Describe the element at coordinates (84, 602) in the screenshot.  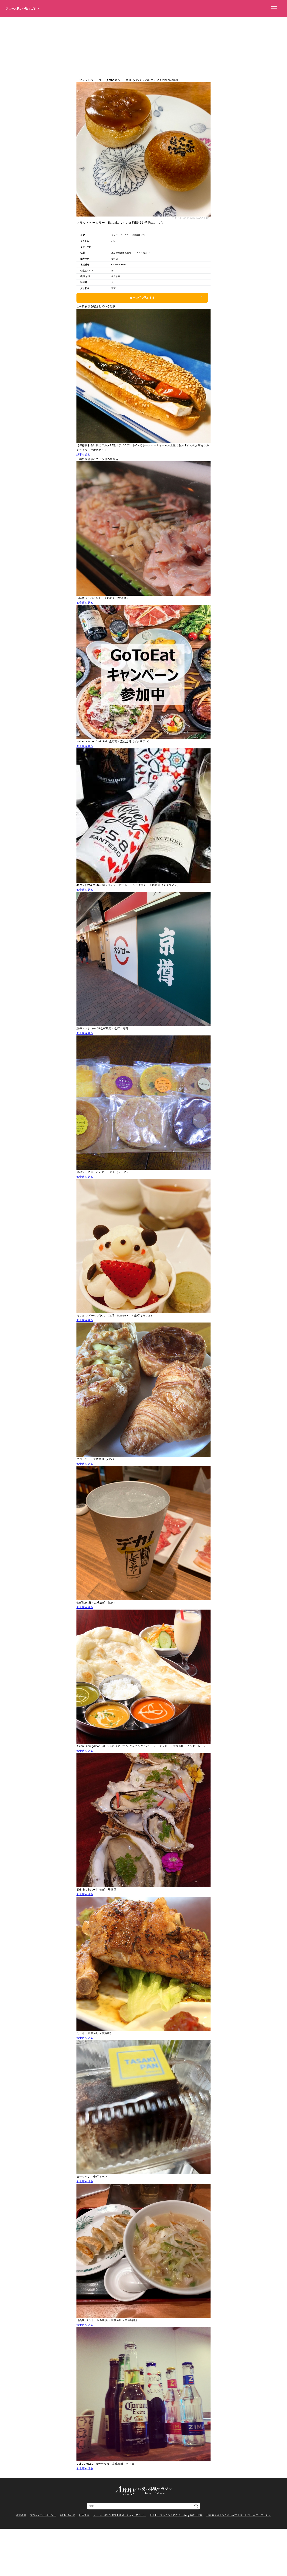
I see `飲食店を見る` at that location.